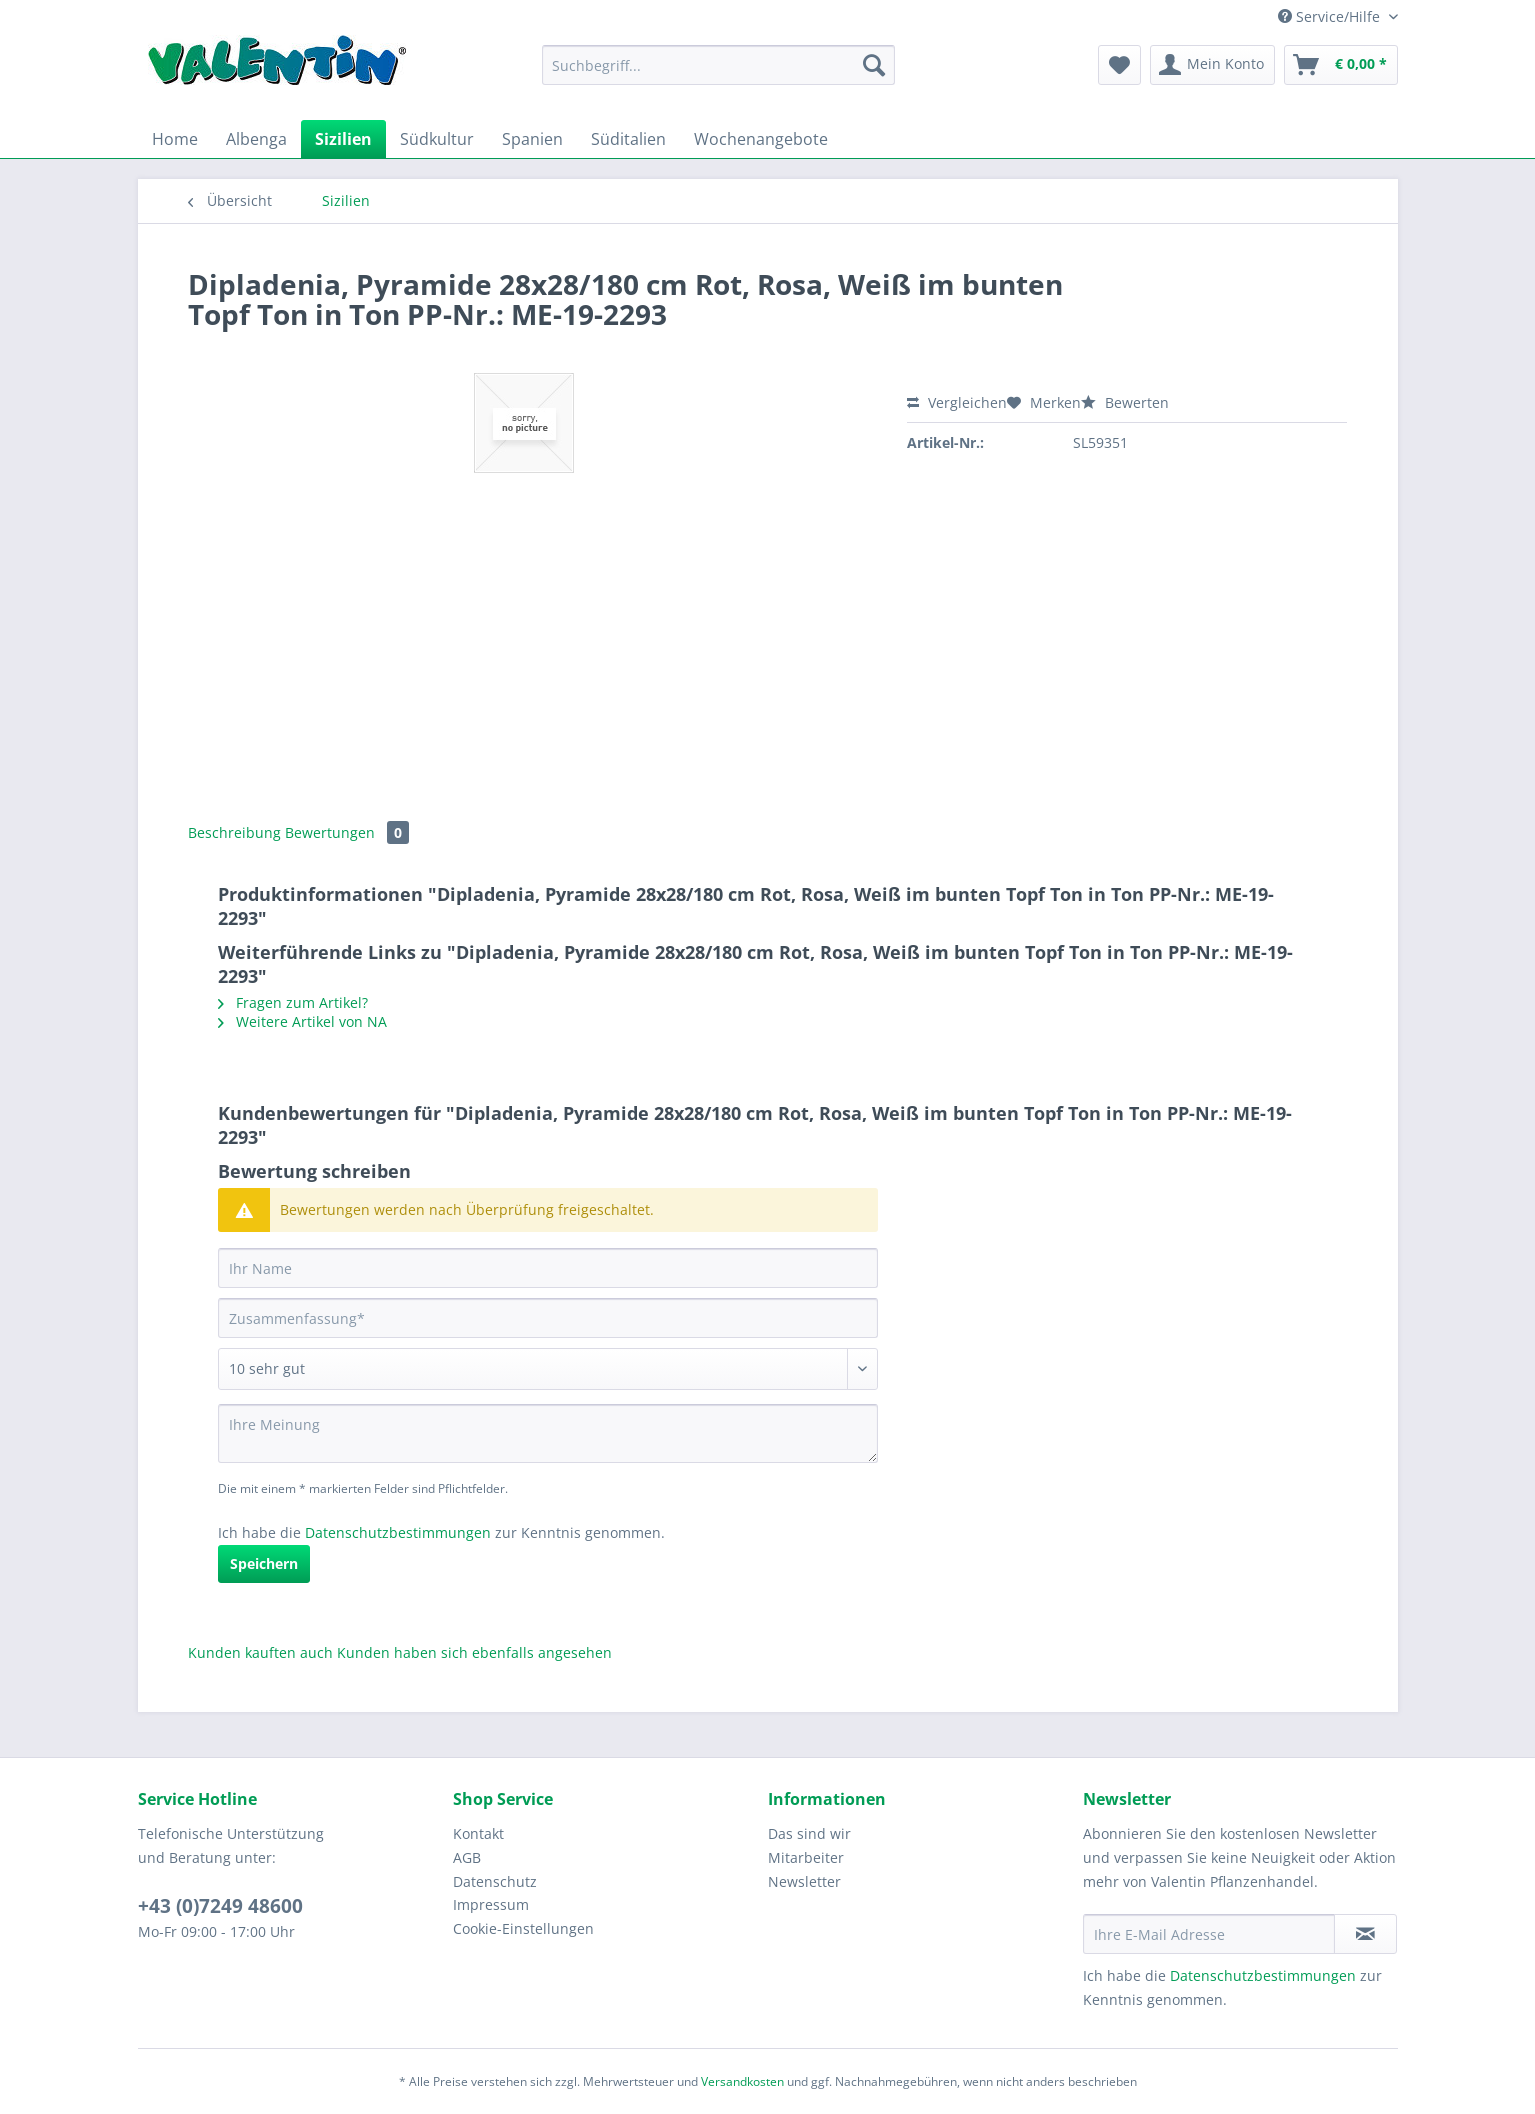 The height and width of the screenshot is (2114, 1535). Describe the element at coordinates (532, 139) in the screenshot. I see `[Spanien]` at that location.